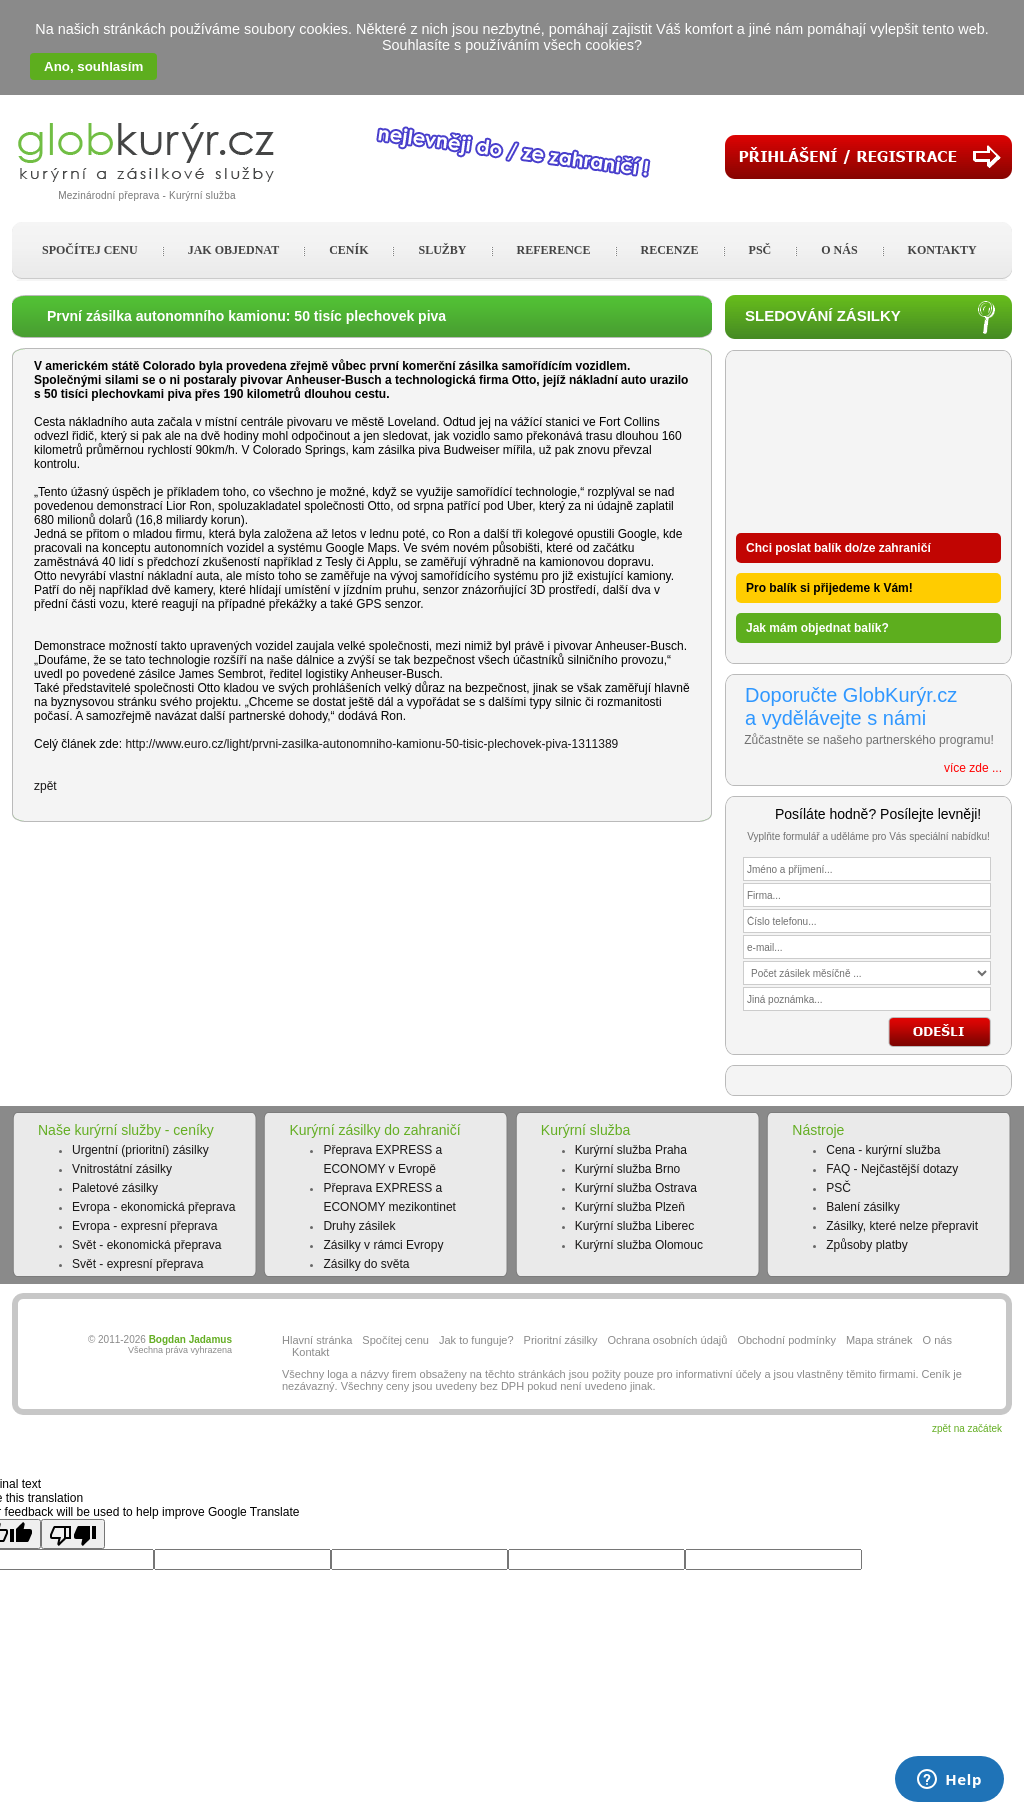 This screenshot has width=1024, height=1816. What do you see at coordinates (862, 1207) in the screenshot?
I see `Balení zásilky` at bounding box center [862, 1207].